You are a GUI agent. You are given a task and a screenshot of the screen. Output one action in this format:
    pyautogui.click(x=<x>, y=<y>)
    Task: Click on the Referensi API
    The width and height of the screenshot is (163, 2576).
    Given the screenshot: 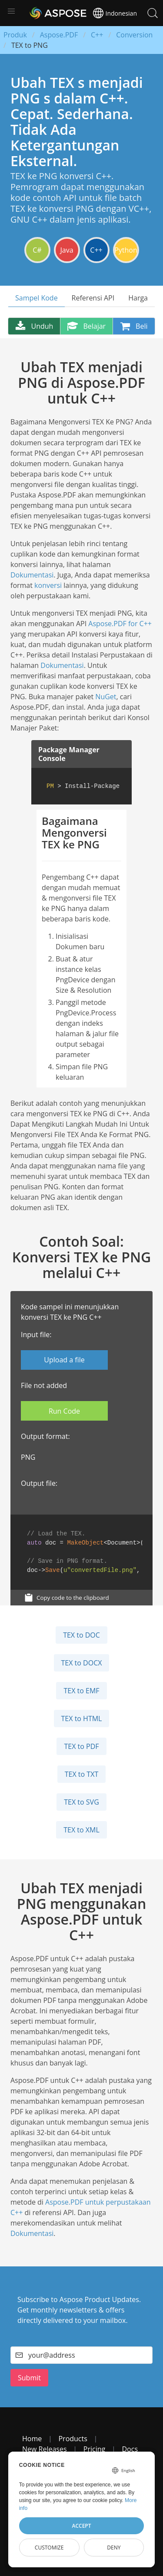 What is the action you would take?
    pyautogui.click(x=93, y=298)
    